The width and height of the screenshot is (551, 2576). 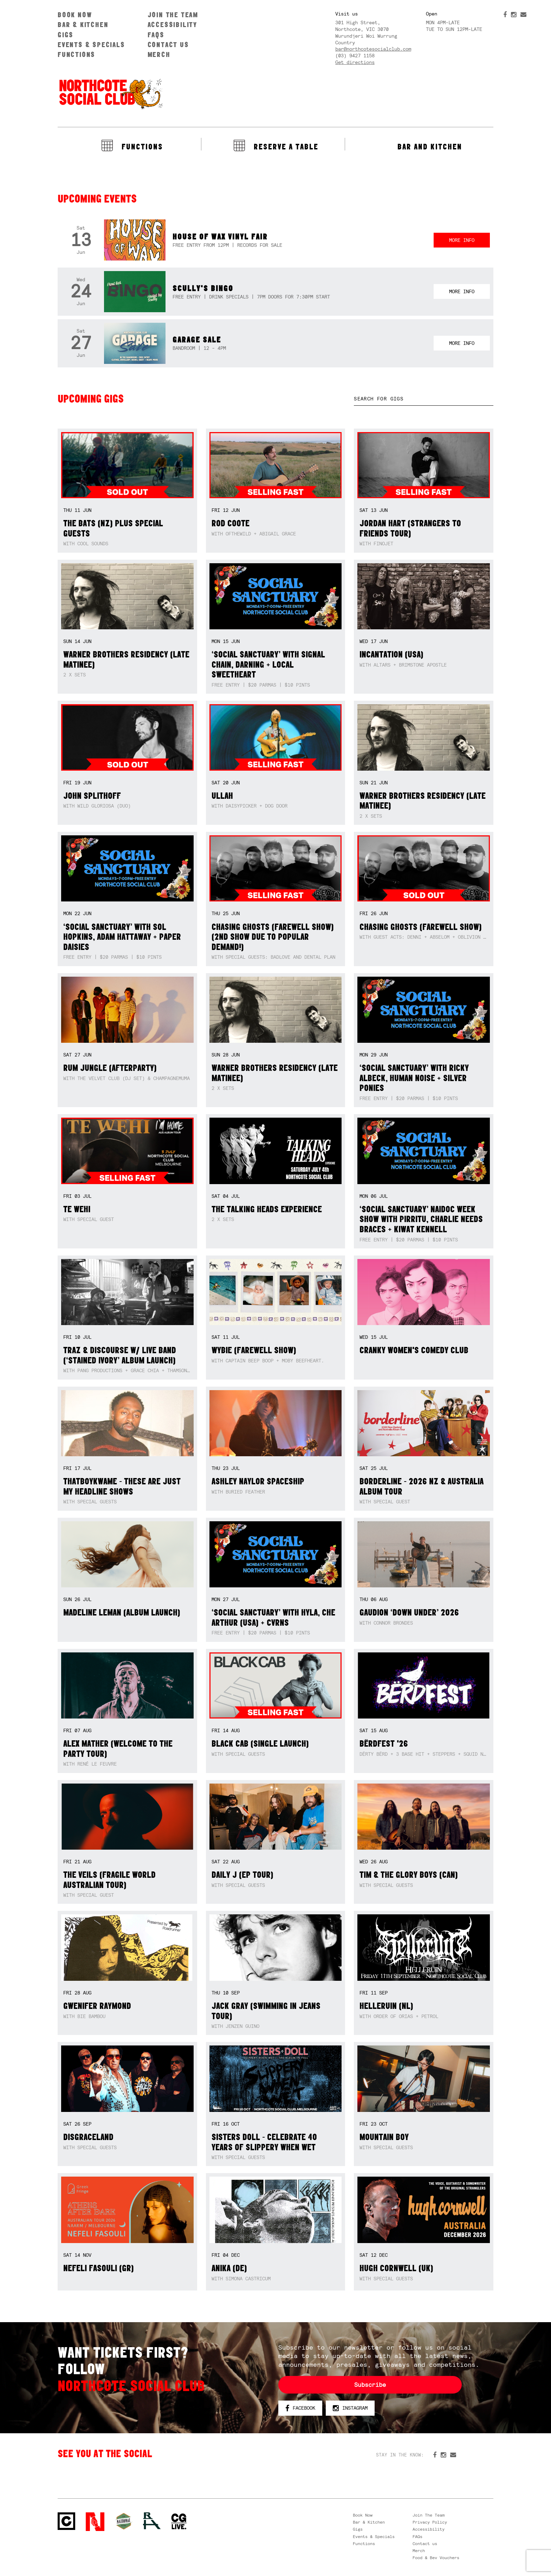 What do you see at coordinates (370, 2385) in the screenshot?
I see `Subscribe` at bounding box center [370, 2385].